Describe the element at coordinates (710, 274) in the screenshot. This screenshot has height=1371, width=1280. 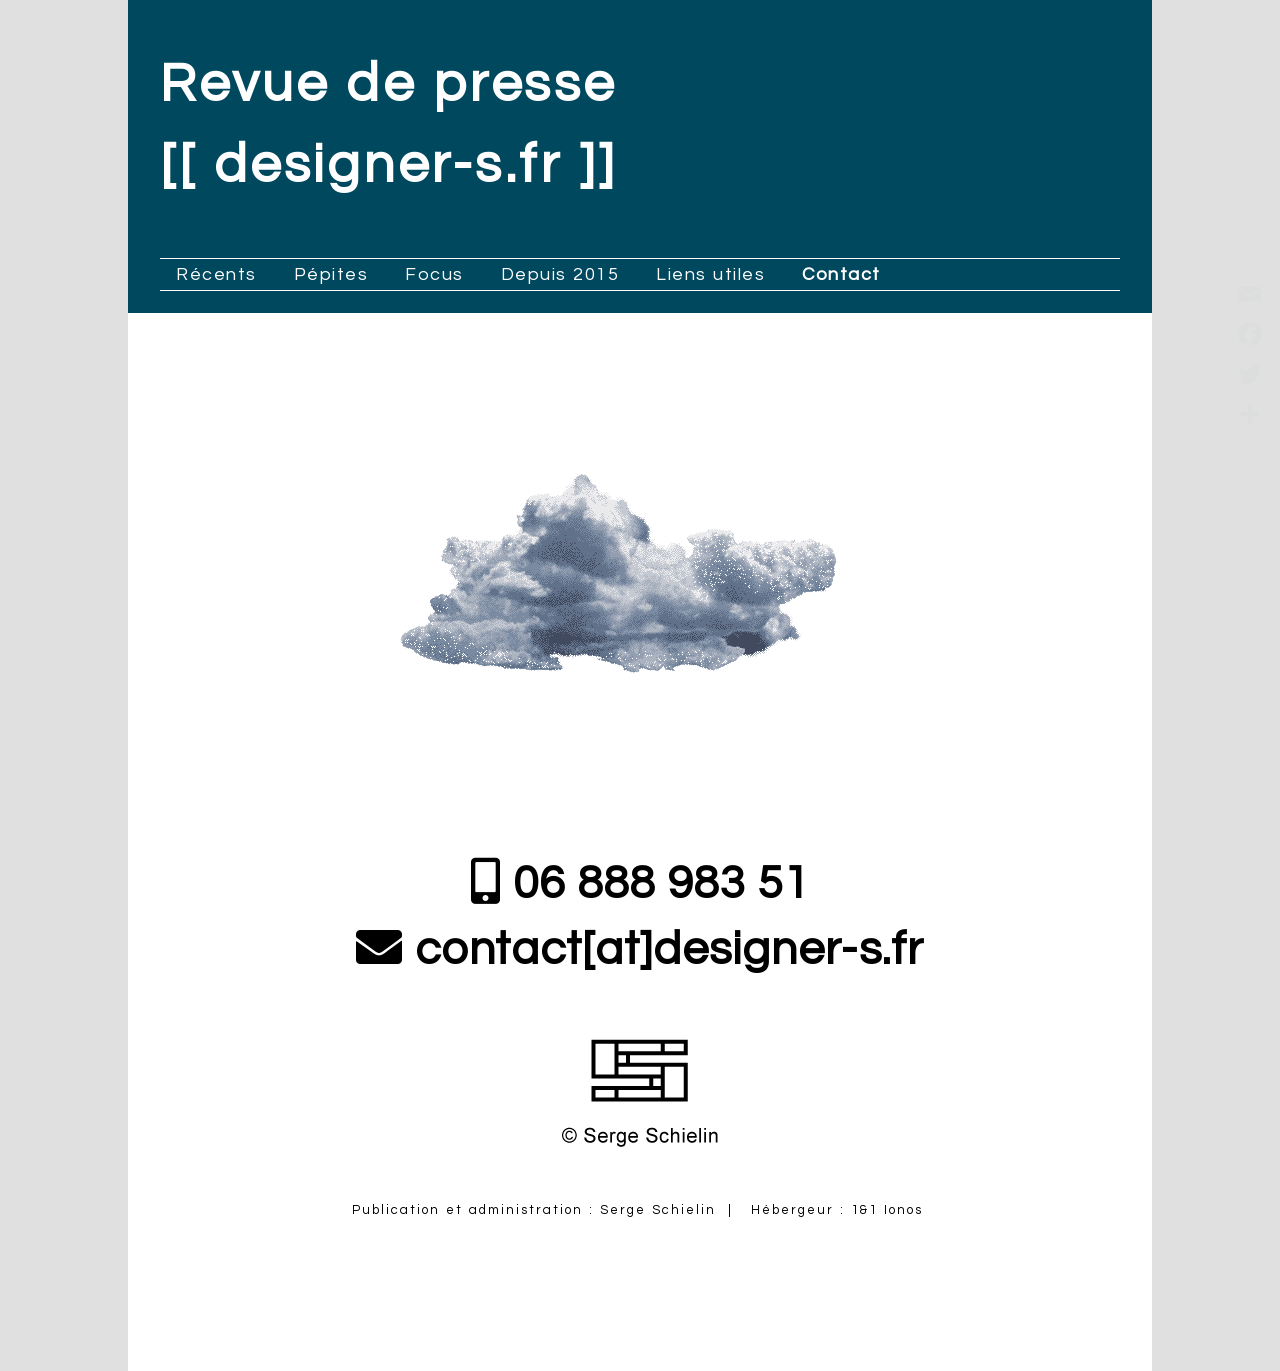
I see `Liens utiles` at that location.